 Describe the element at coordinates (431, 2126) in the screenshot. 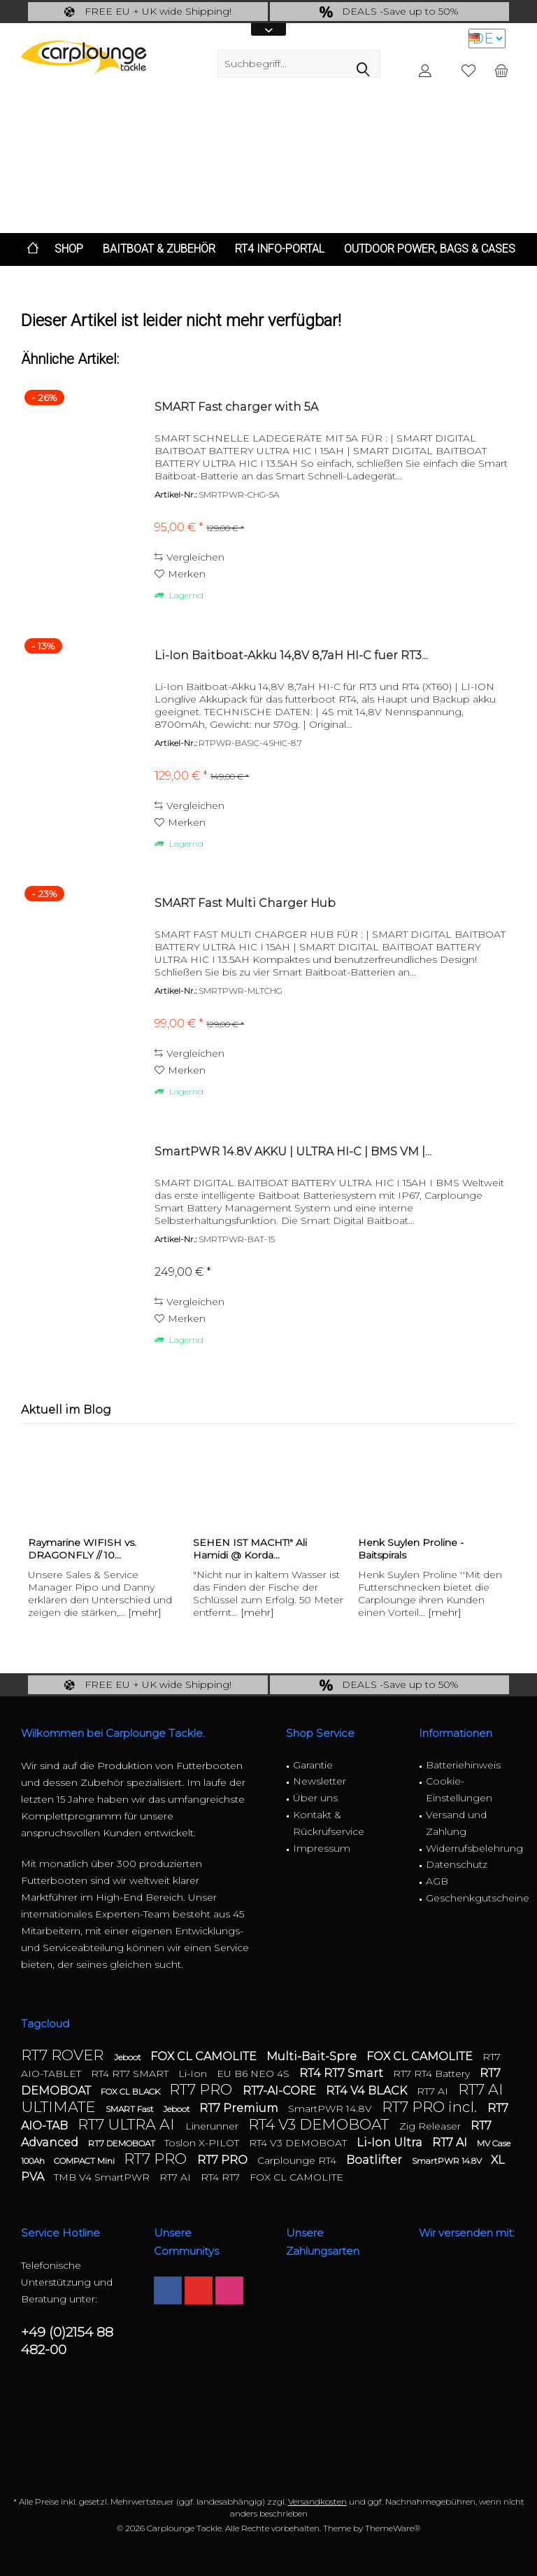

I see `Zig Releaser` at that location.